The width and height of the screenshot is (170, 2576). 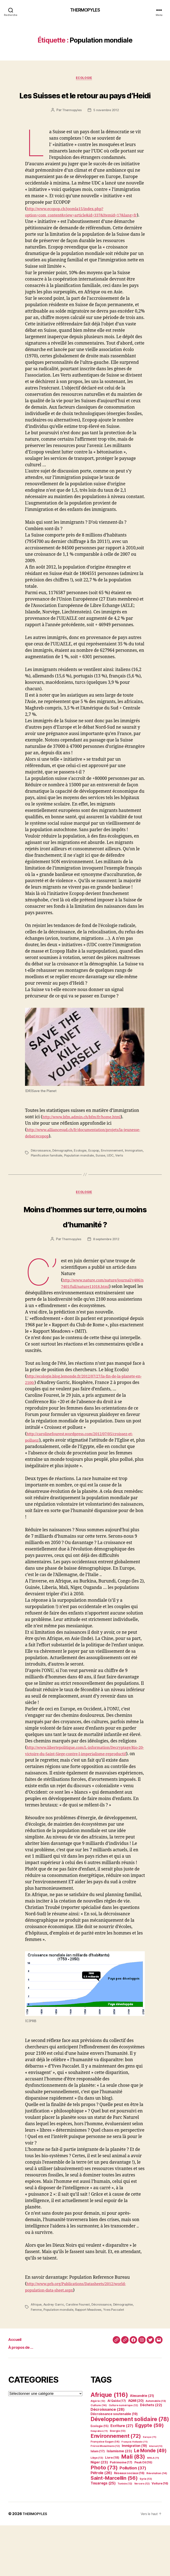 I want to click on Femme, so click(x=36, y=2360).